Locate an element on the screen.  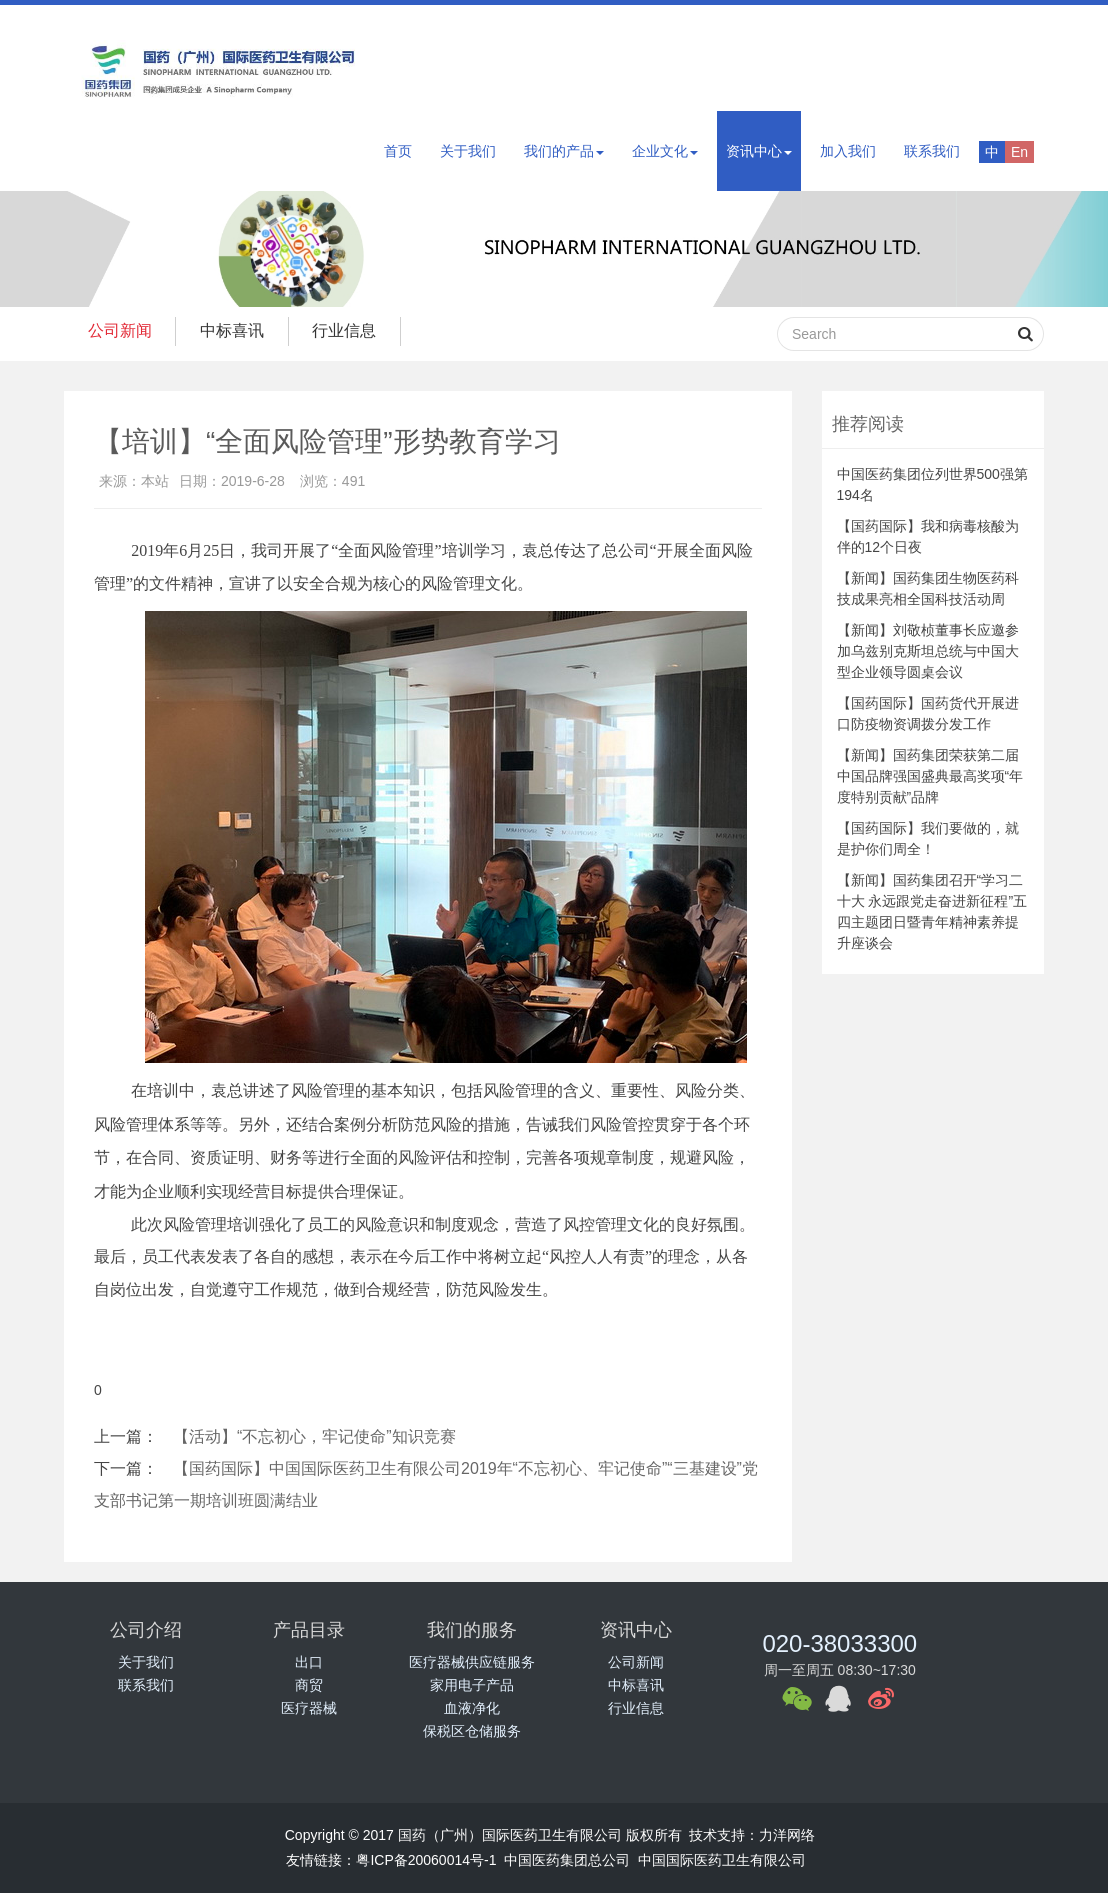
加入我们 is located at coordinates (848, 151).